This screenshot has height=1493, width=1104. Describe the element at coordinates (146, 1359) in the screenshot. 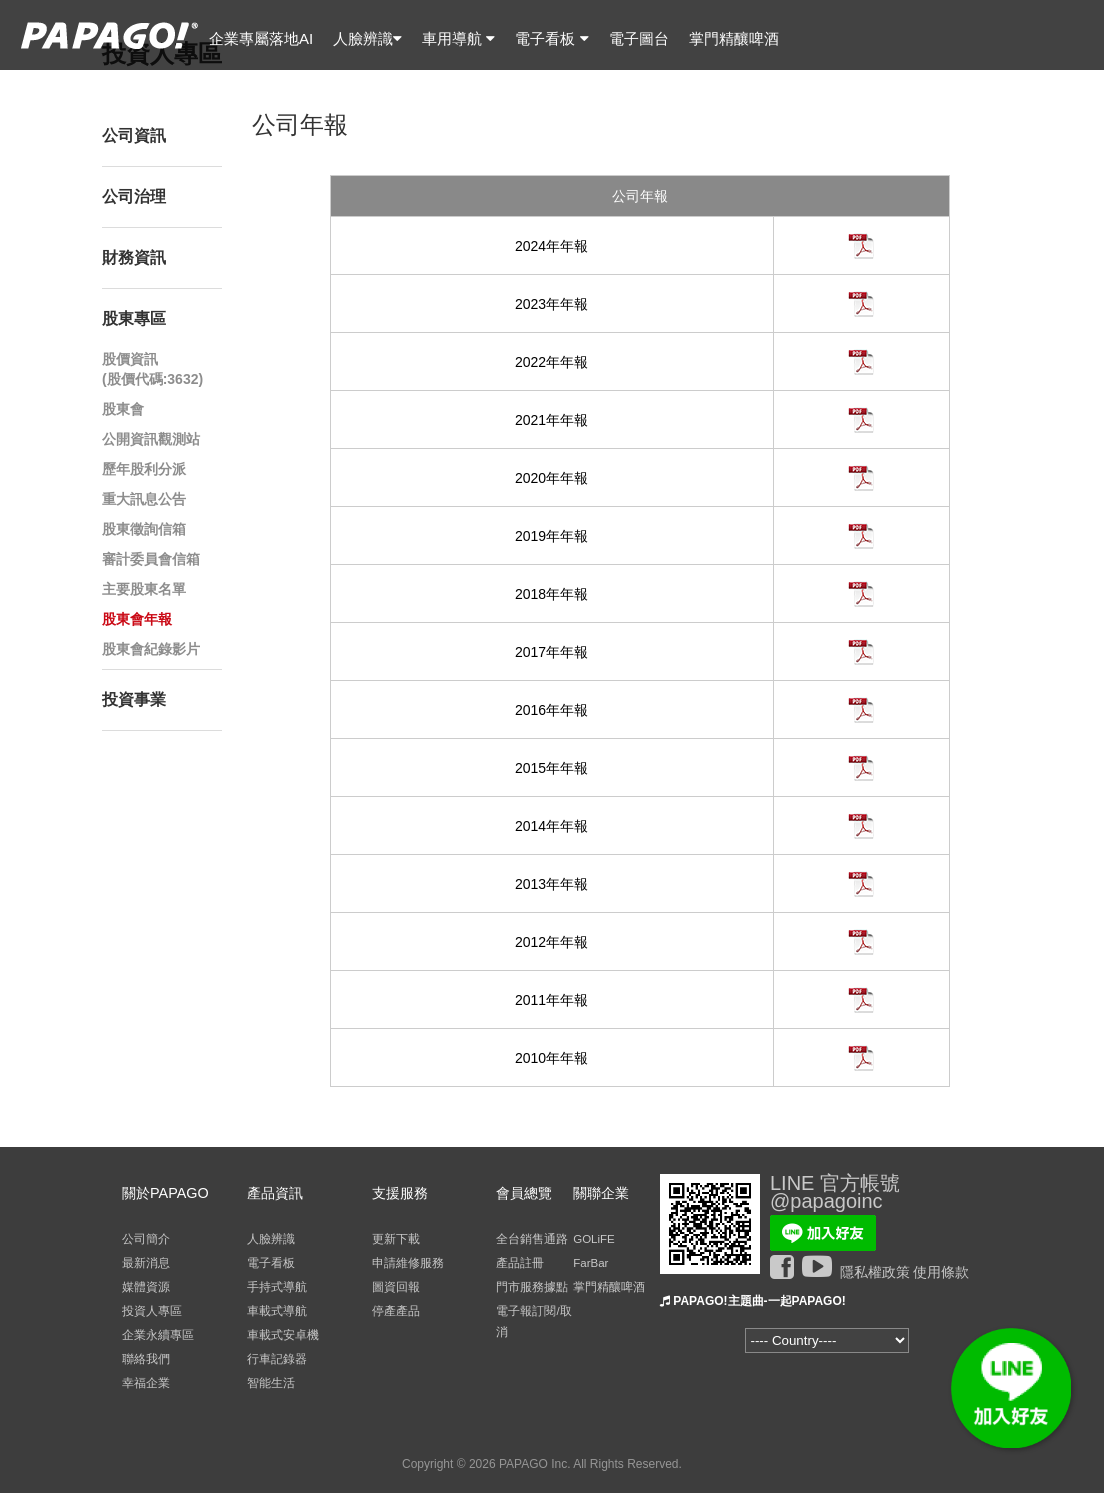

I see `聯絡我們` at that location.